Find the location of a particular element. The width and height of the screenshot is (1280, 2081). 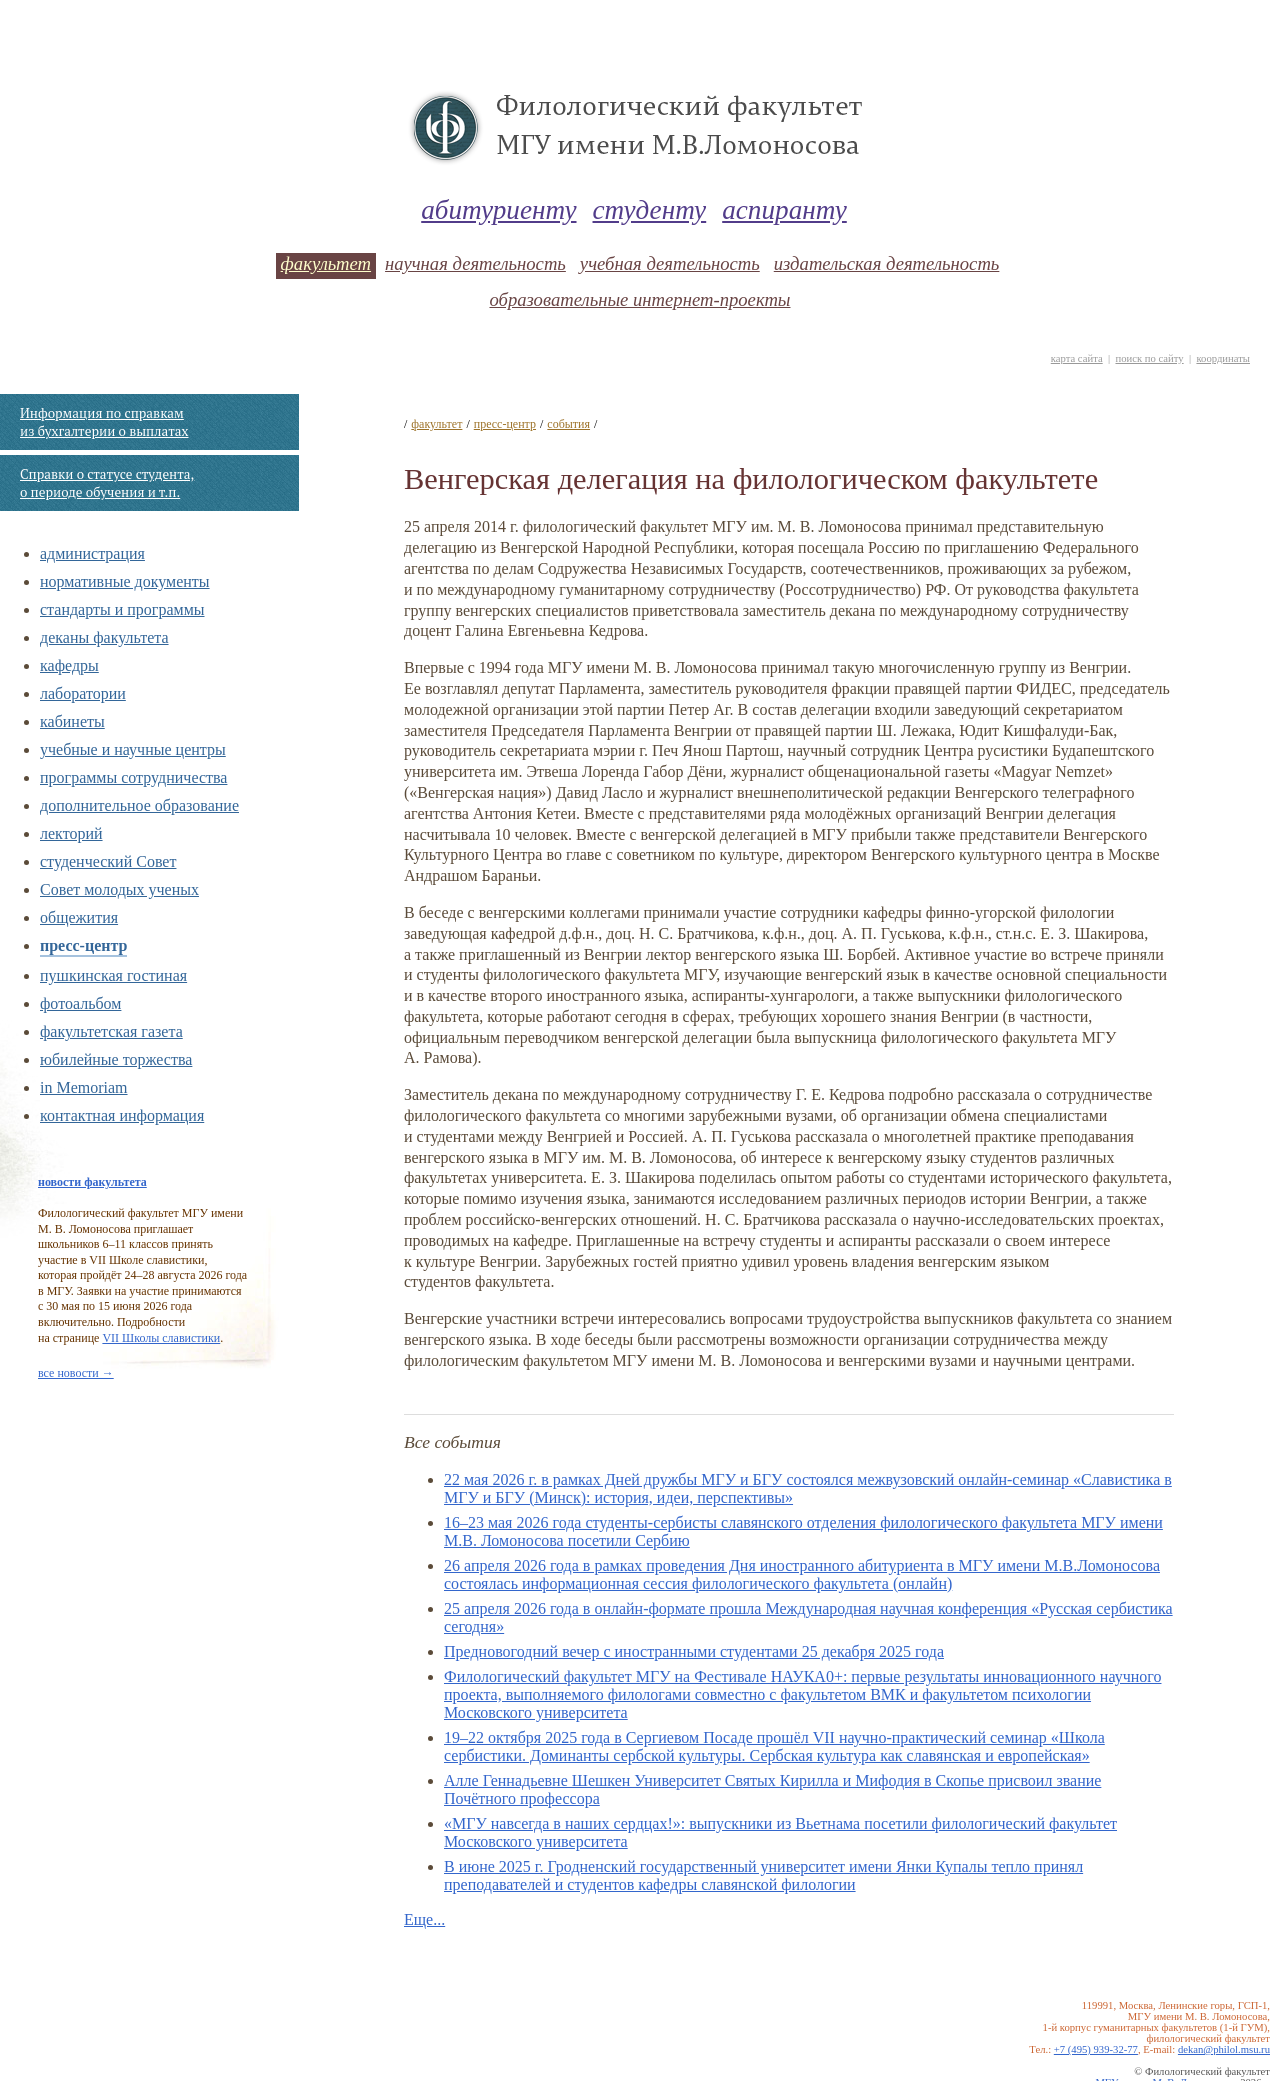

+7 (495) 939-32-77 is located at coordinates (1096, 2049).